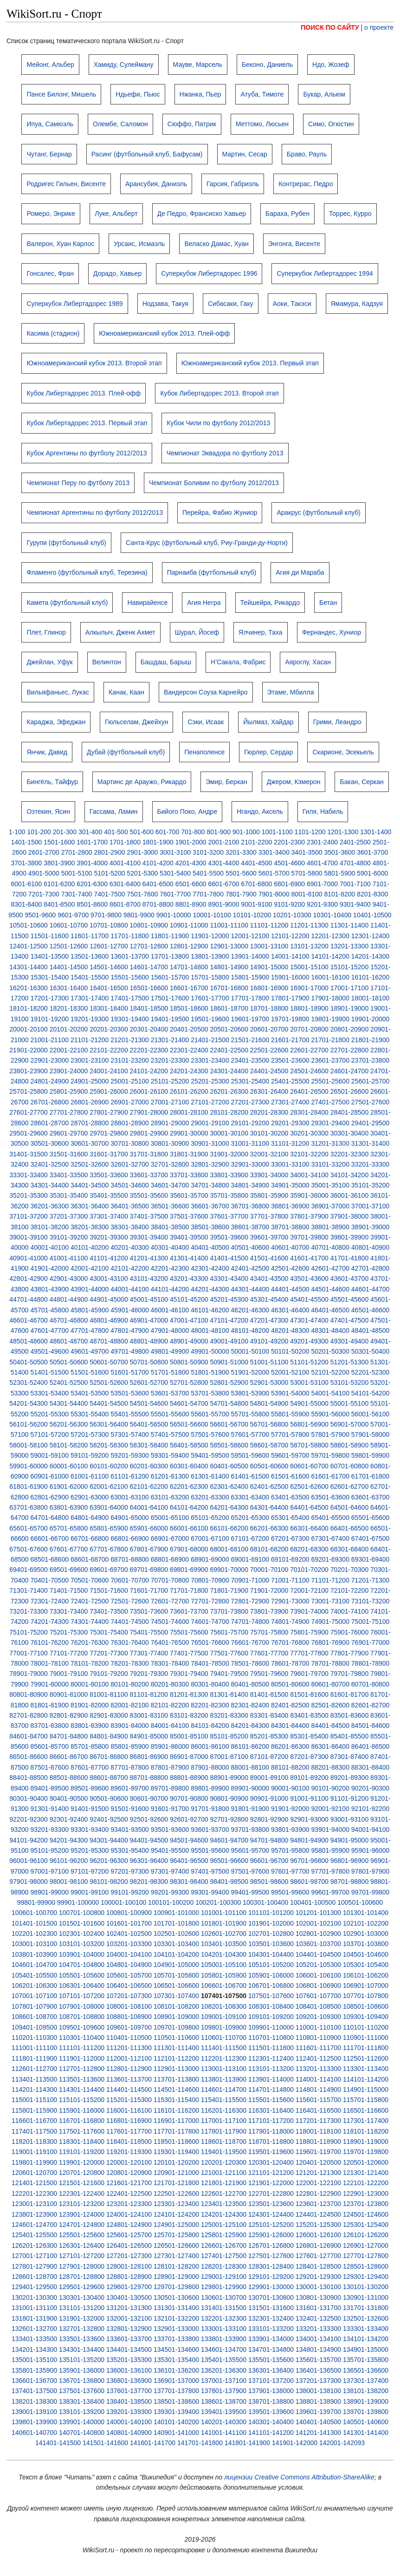  I want to click on 96601-96700, so click(269, 1860).